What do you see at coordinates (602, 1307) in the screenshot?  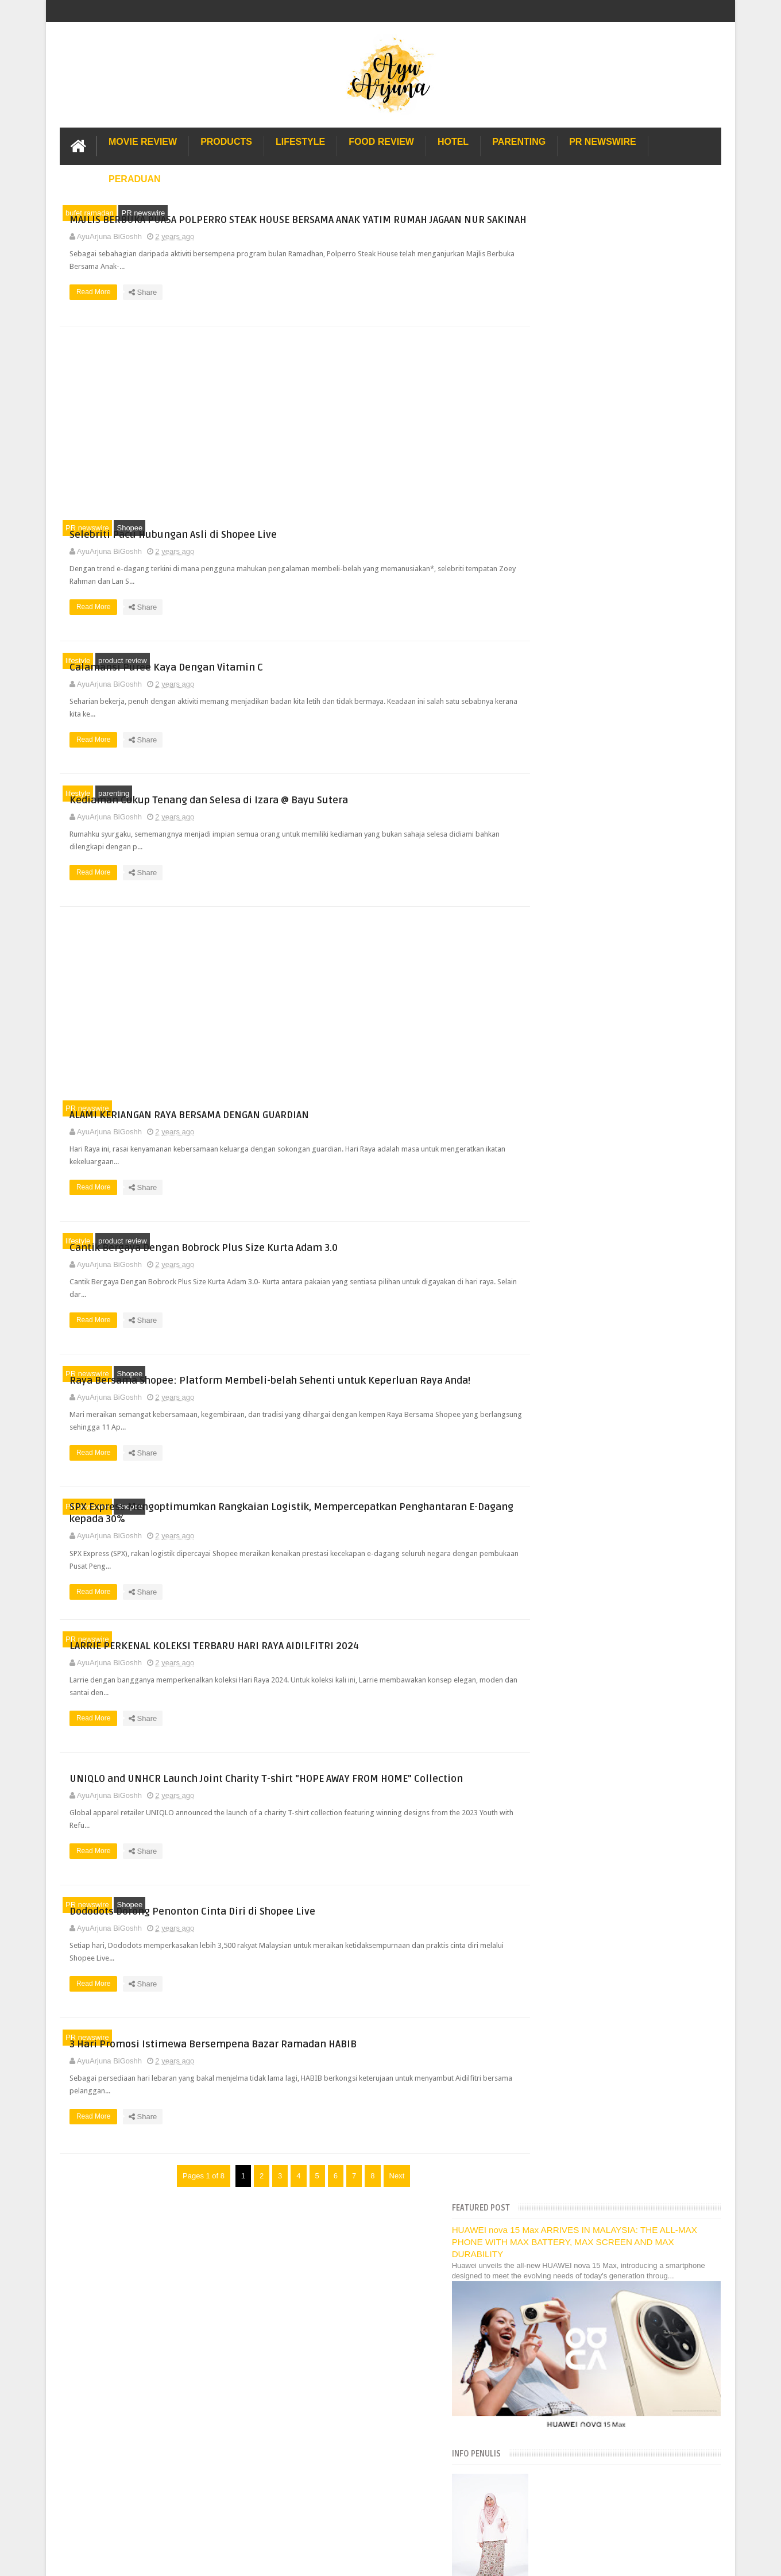 I see `Dapatkan Jersi Choi x Bulan Bintang` at bounding box center [602, 1307].